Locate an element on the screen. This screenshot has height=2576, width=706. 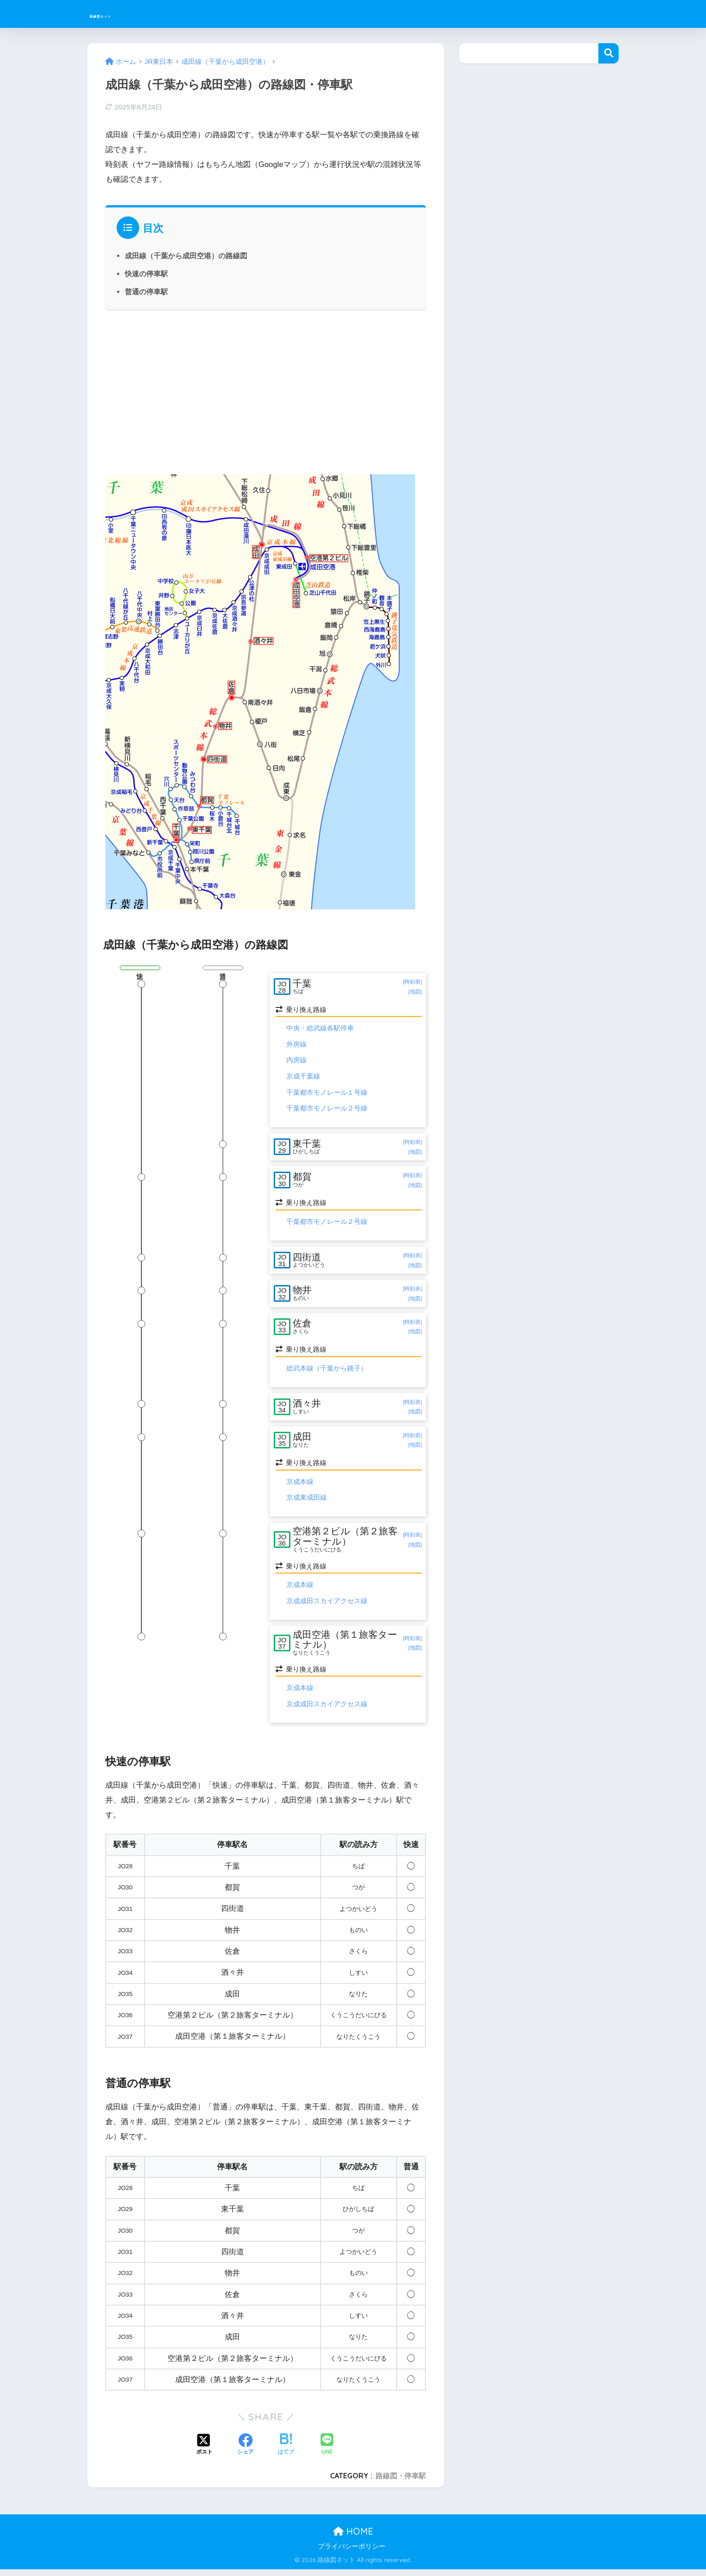
京成本線 is located at coordinates (299, 1488).